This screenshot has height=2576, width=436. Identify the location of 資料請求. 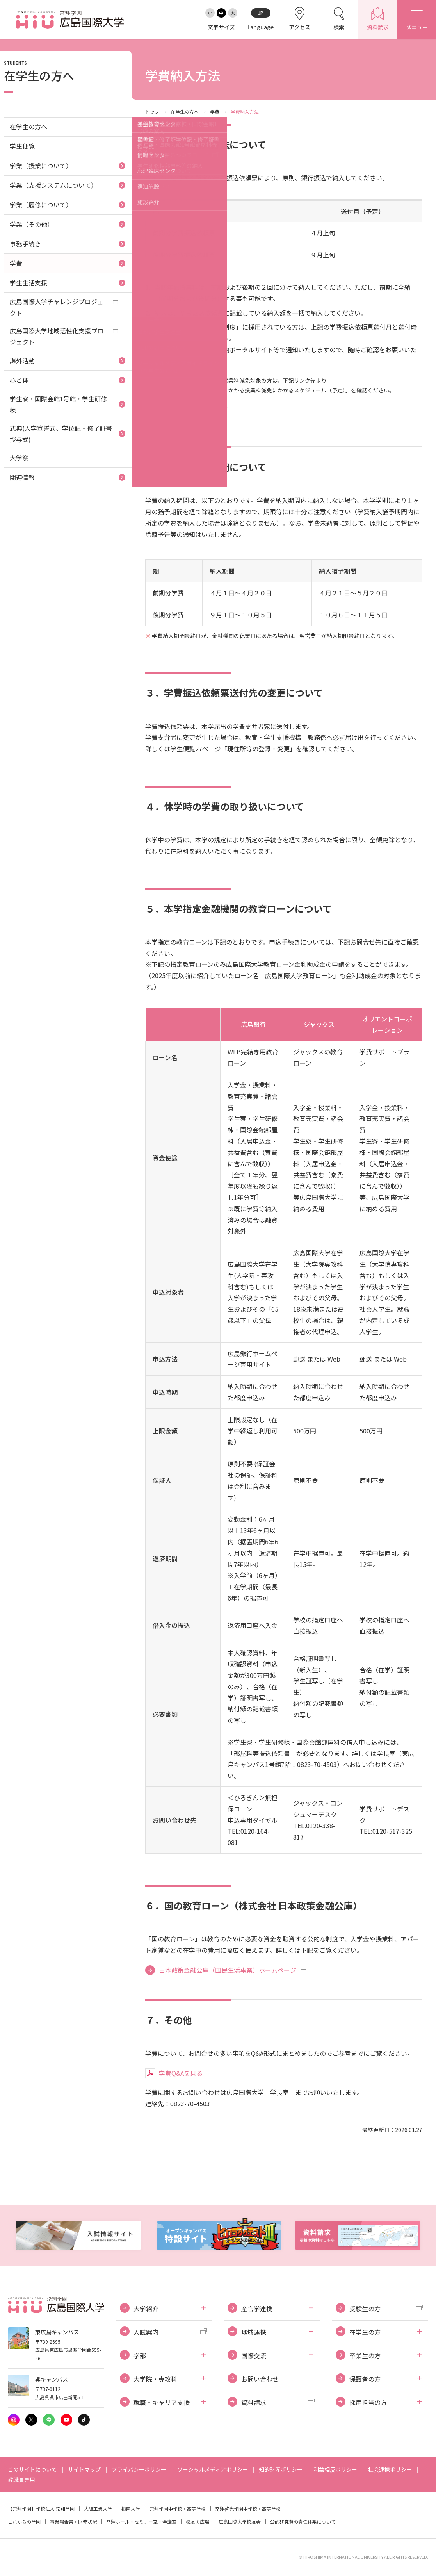
(253, 2402).